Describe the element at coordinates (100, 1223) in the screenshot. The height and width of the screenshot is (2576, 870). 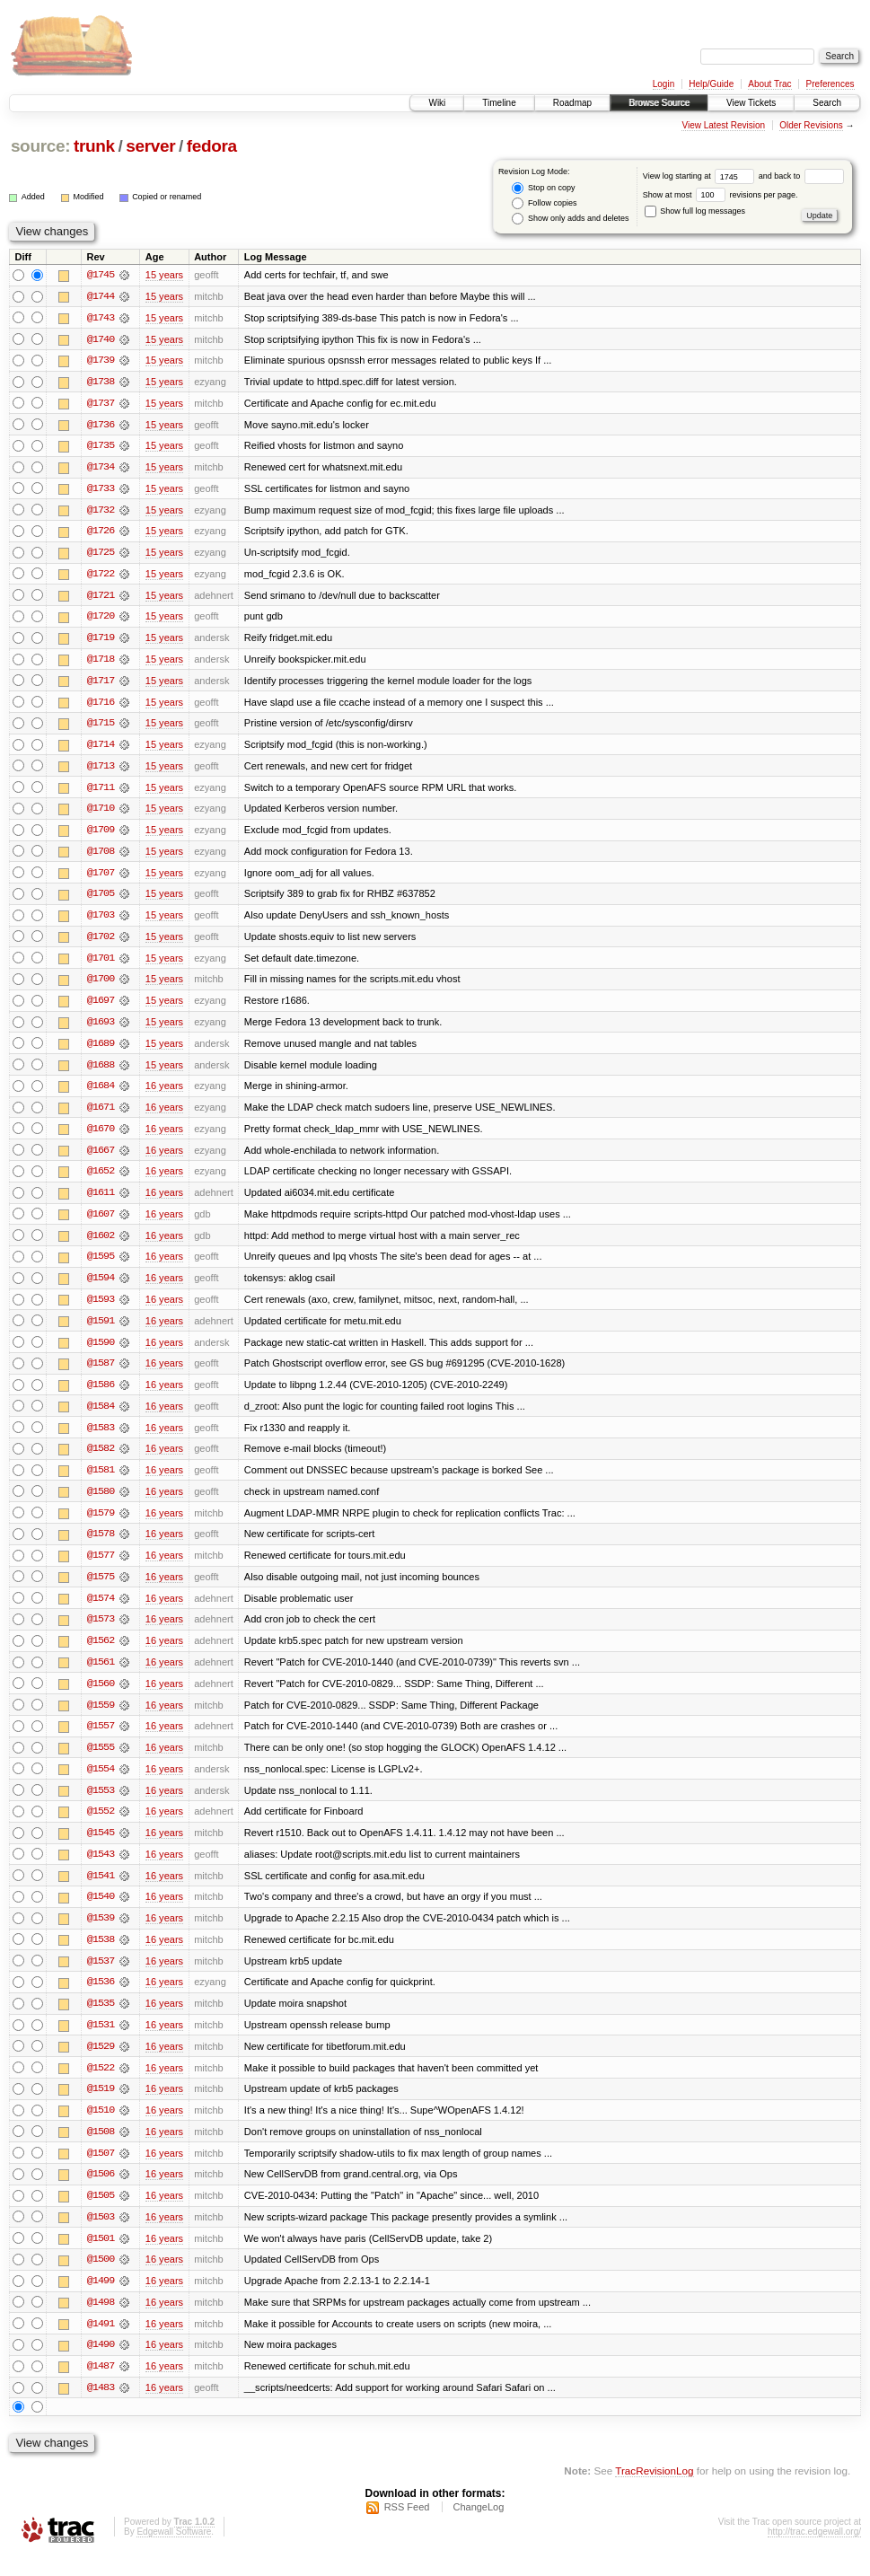
I see `@1607` at that location.